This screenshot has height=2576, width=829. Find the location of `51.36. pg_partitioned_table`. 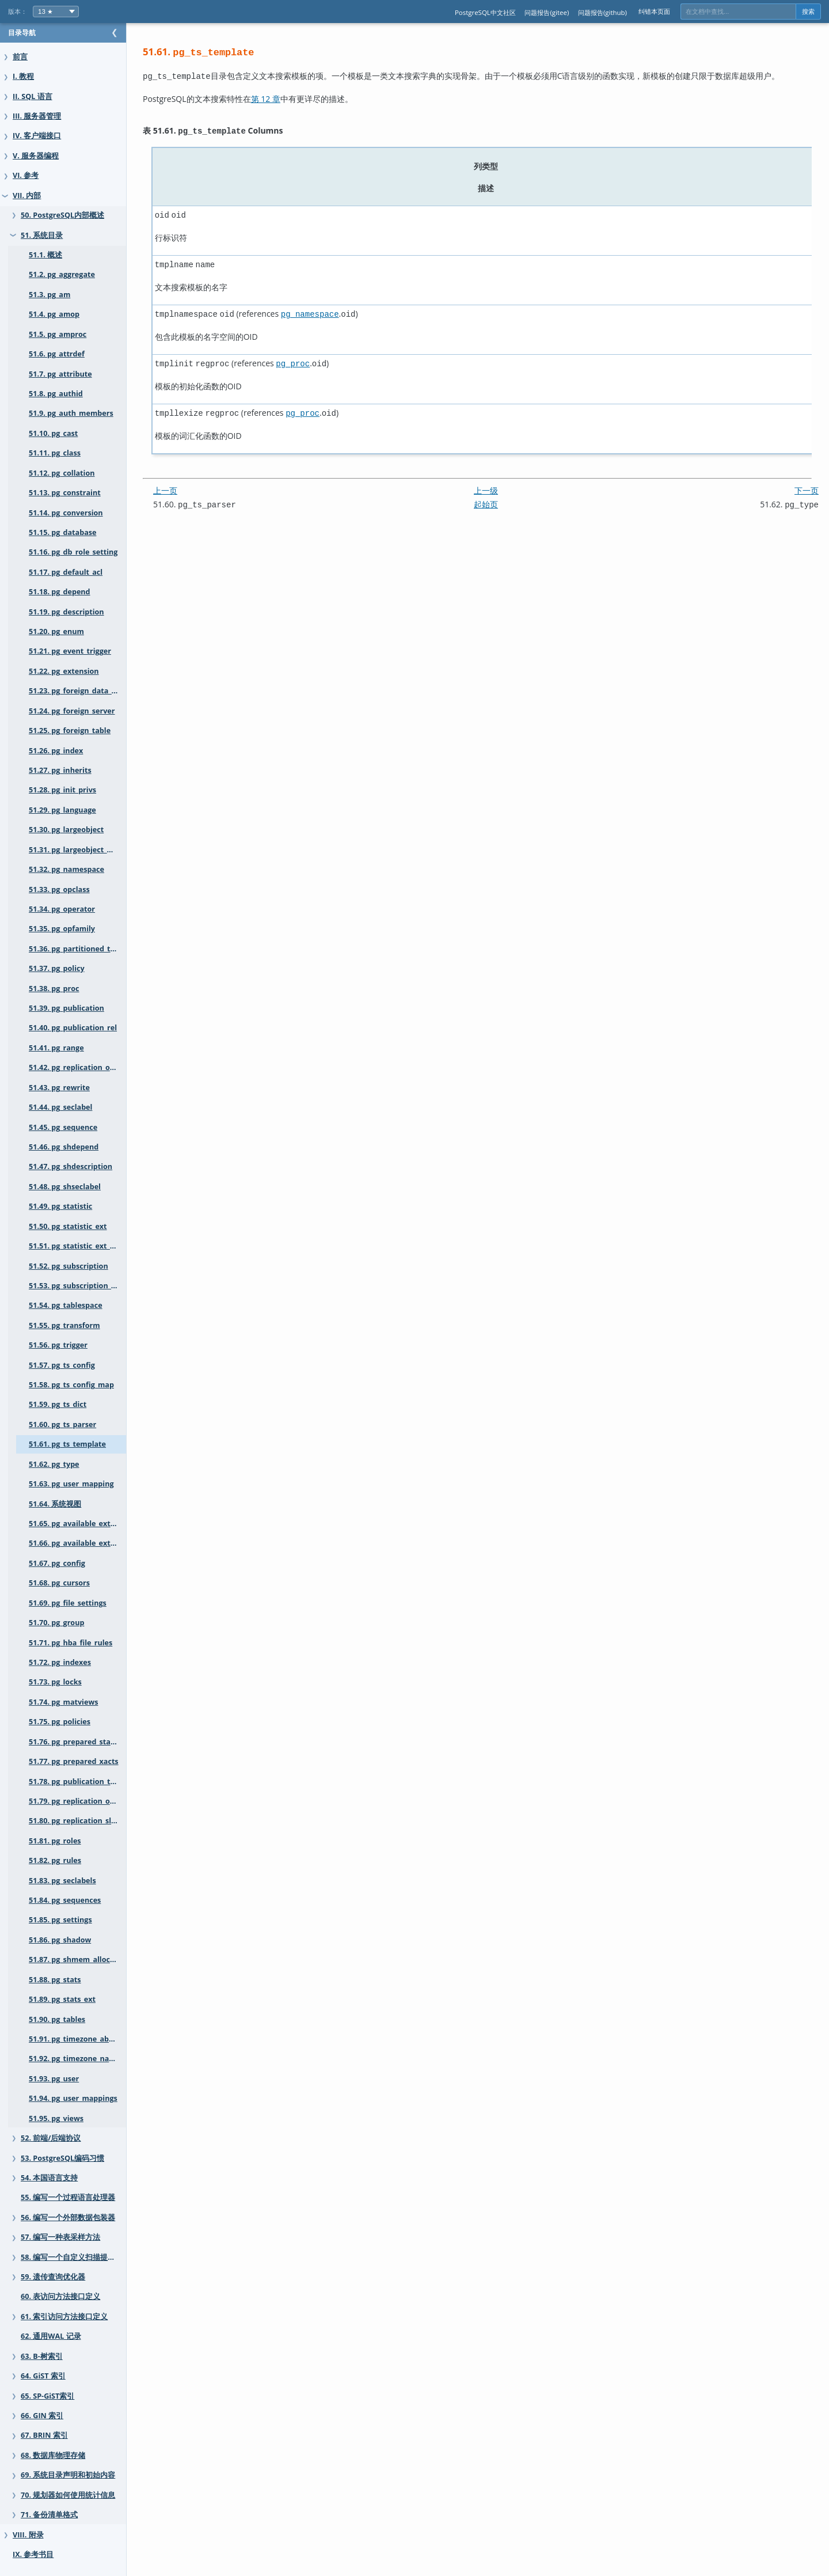

51.36. pg_partitioned_table is located at coordinates (77, 949).